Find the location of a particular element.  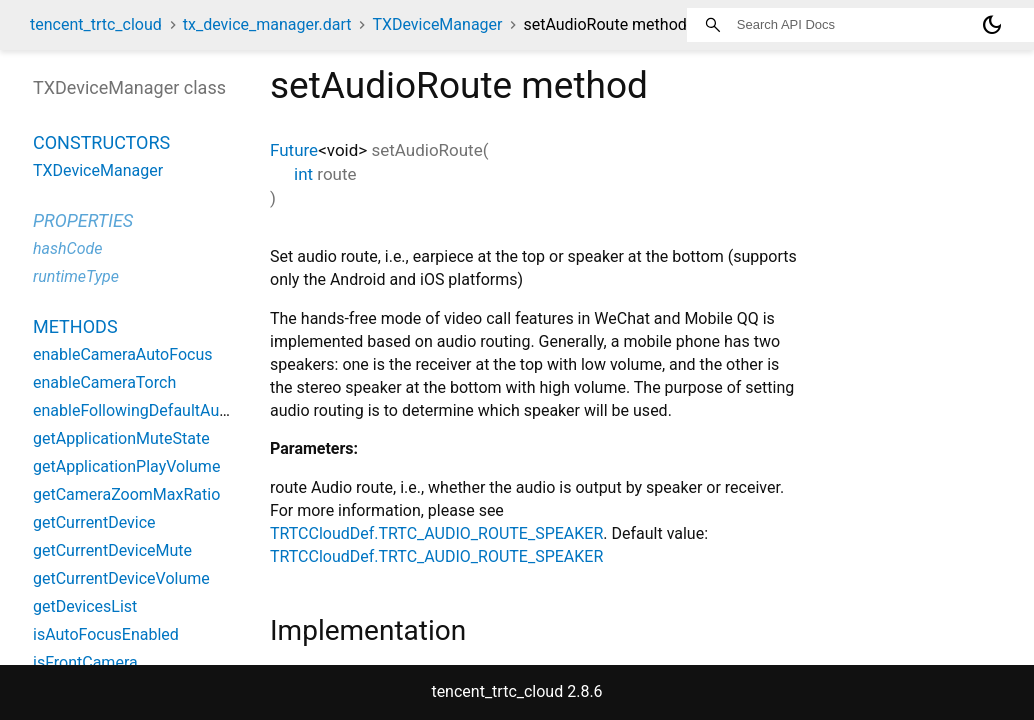

TRTCCloudDef.TRTC_AUDIO_ROUTE_SPEAKER is located at coordinates (436, 533).